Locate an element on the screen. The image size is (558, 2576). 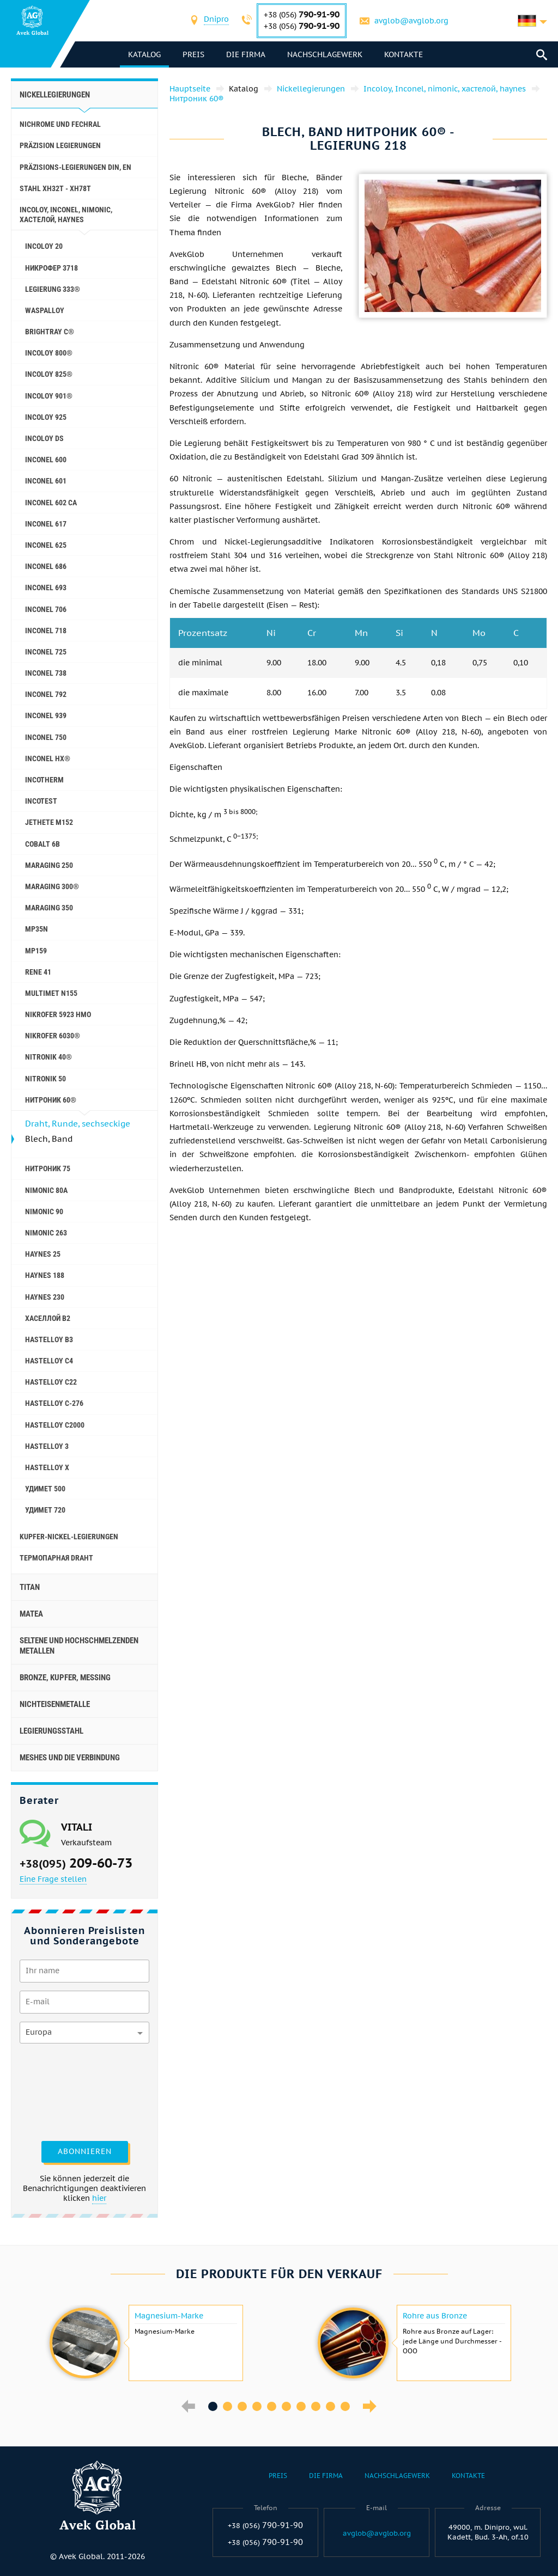
Inconel 600 is located at coordinates (45, 459).